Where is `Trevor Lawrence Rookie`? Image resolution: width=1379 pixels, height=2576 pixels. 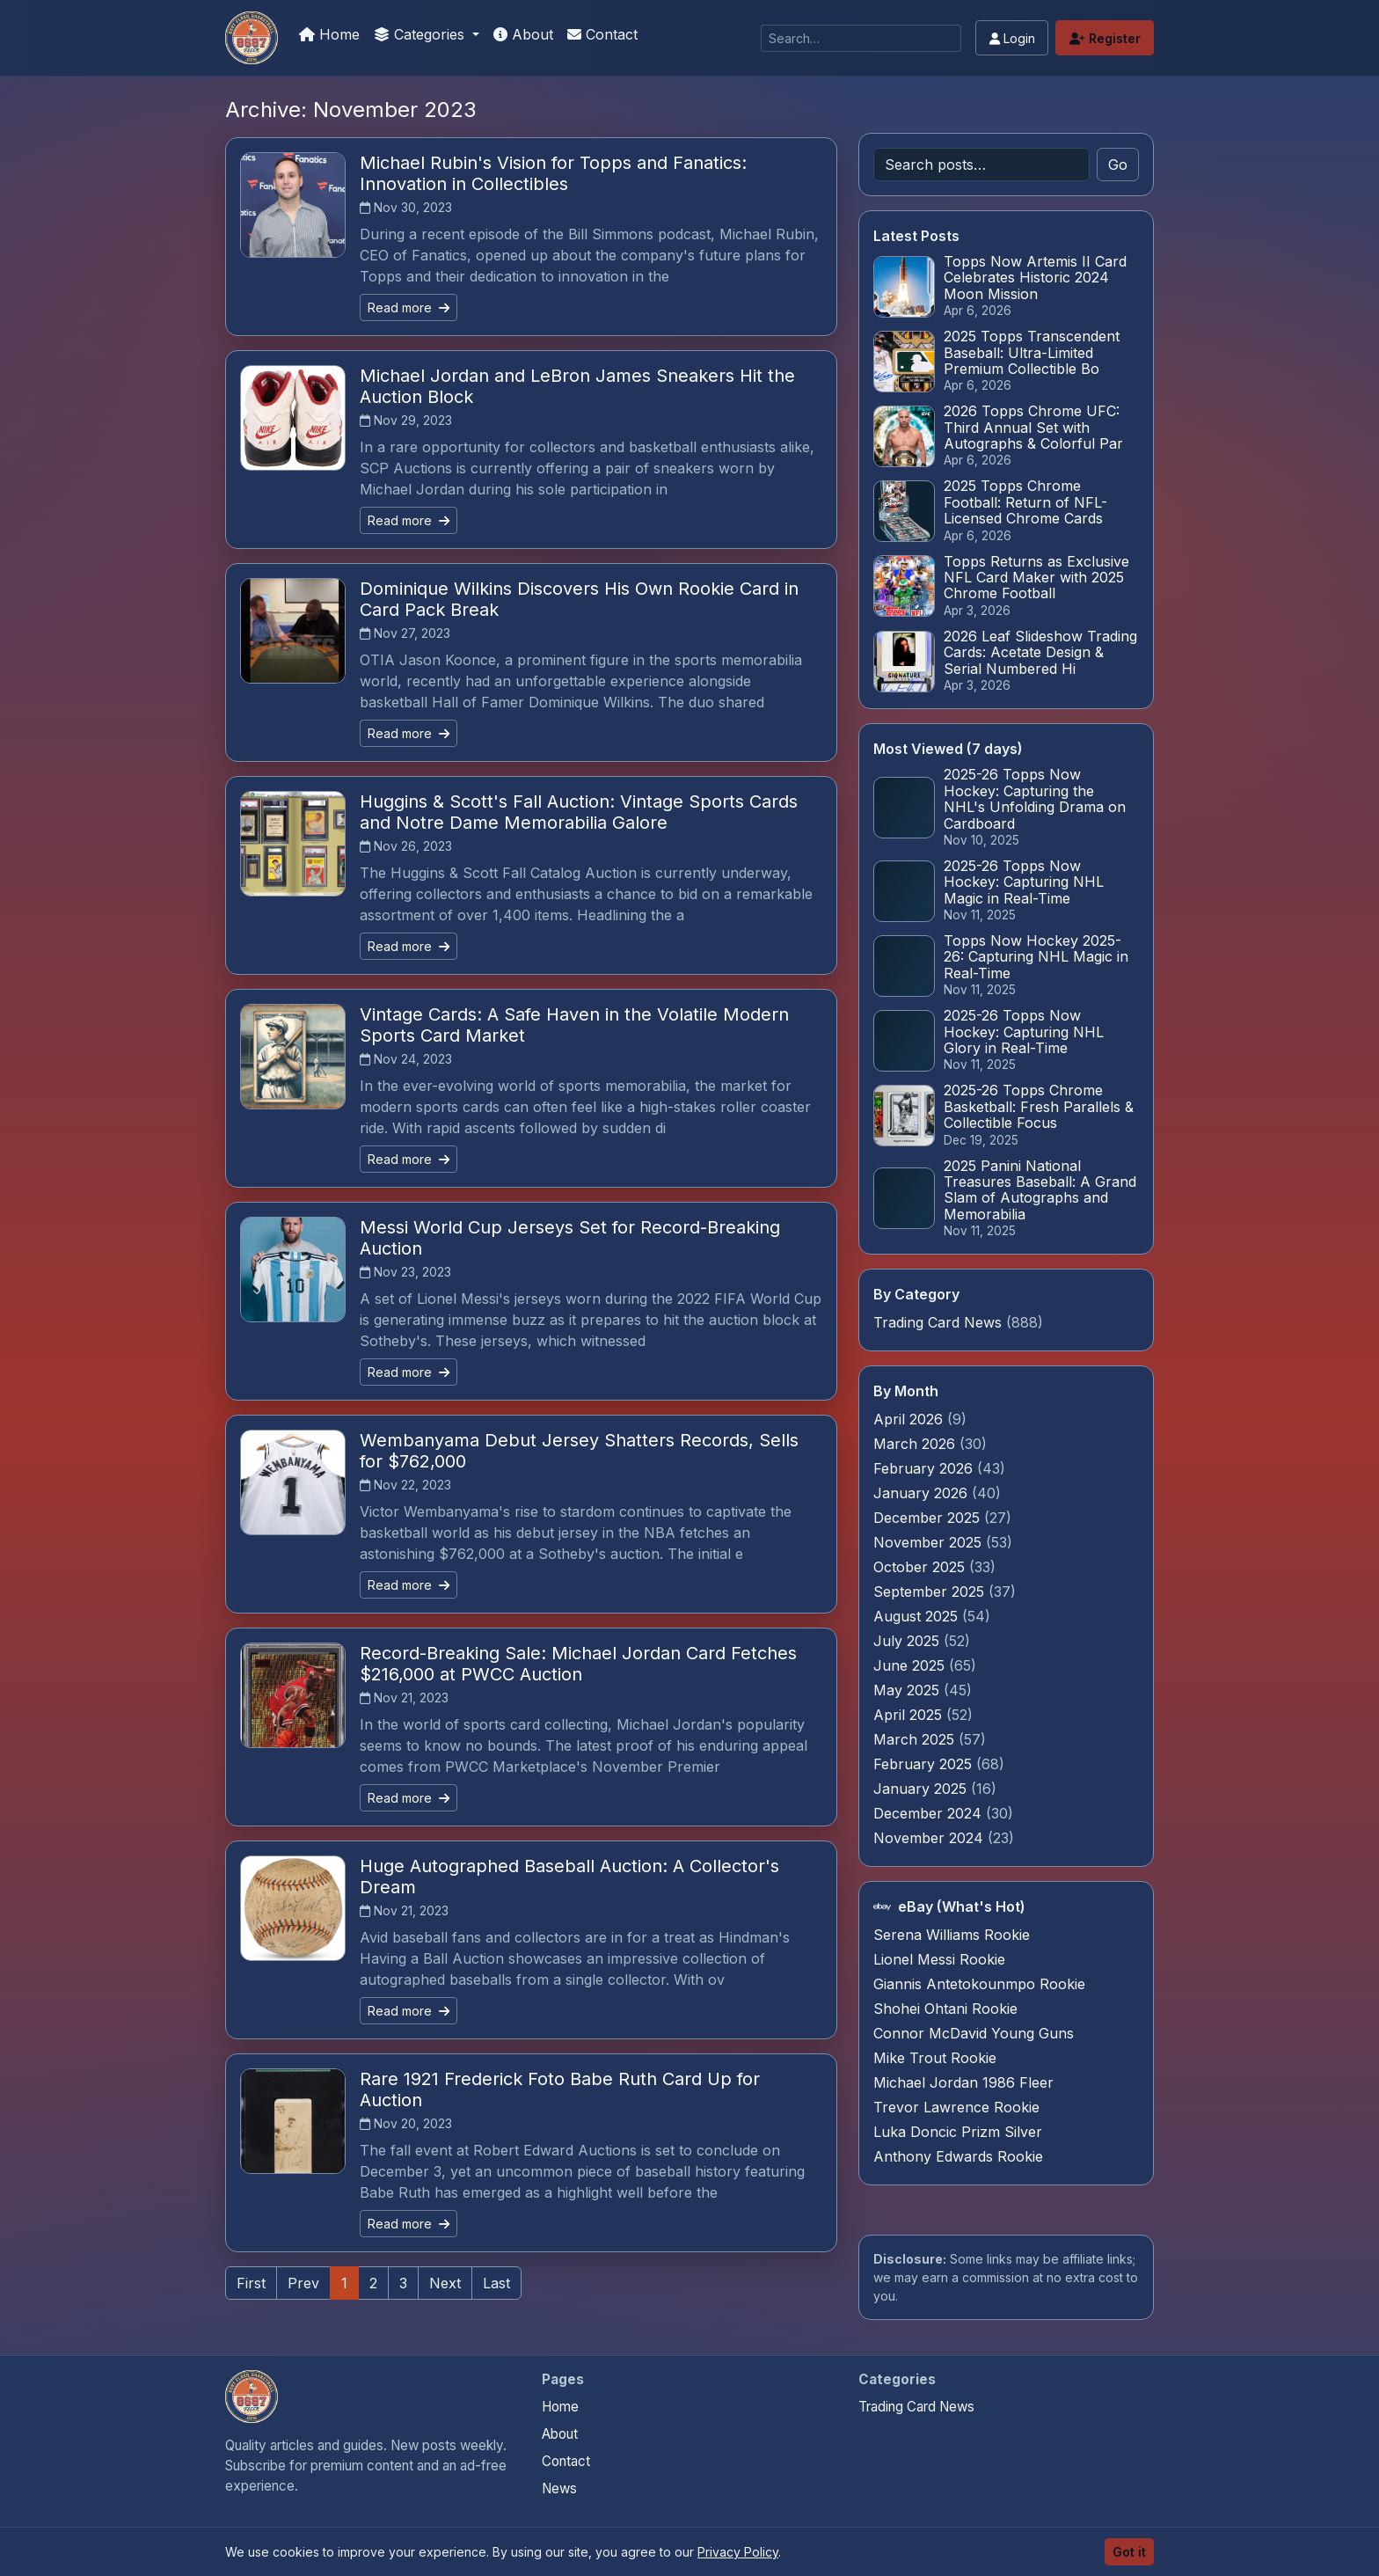 Trevor Lawrence Rookie is located at coordinates (956, 2107).